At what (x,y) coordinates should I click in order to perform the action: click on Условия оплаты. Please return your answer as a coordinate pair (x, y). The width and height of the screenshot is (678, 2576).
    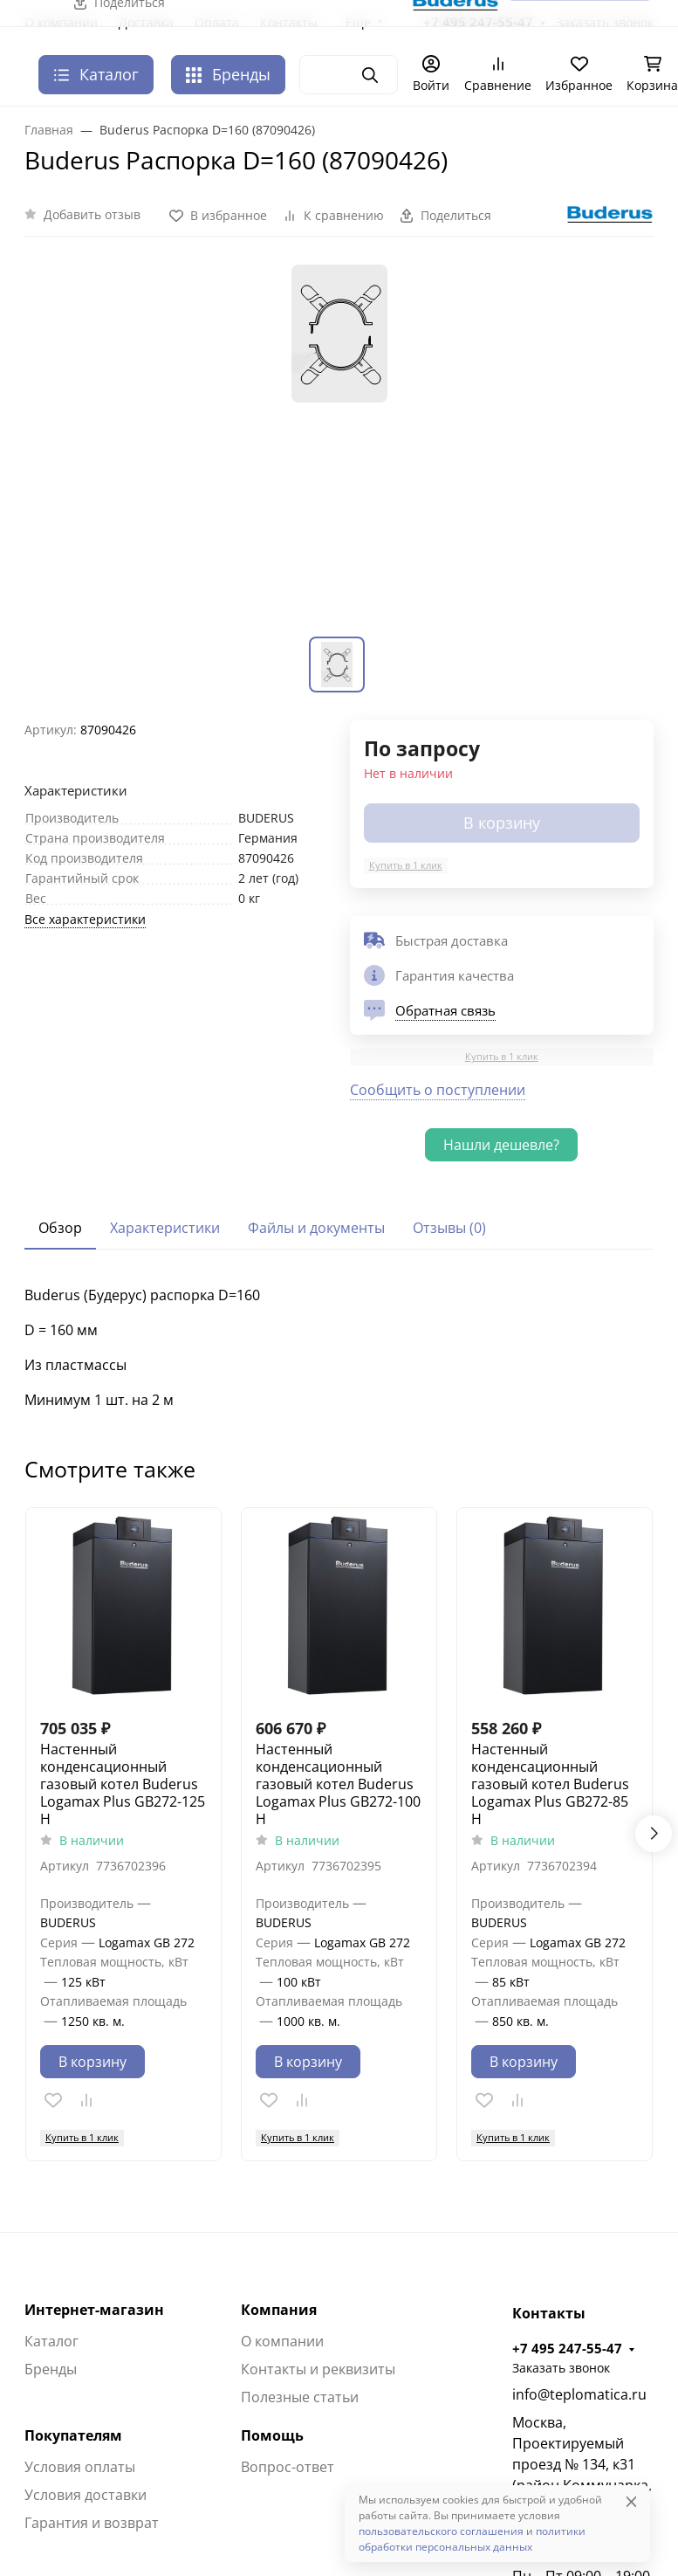
    Looking at the image, I should click on (79, 2466).